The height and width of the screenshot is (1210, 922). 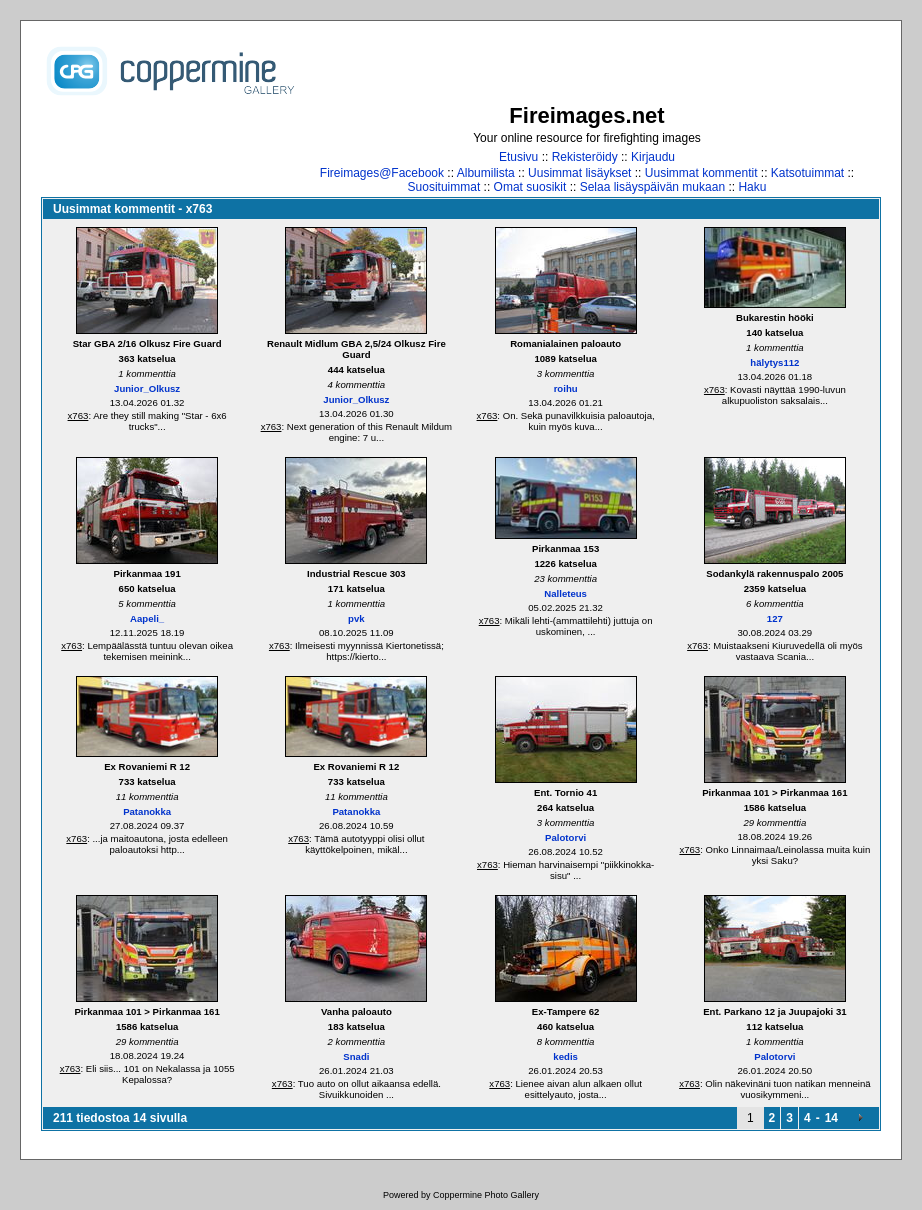 What do you see at coordinates (565, 837) in the screenshot?
I see `Palotorvi` at bounding box center [565, 837].